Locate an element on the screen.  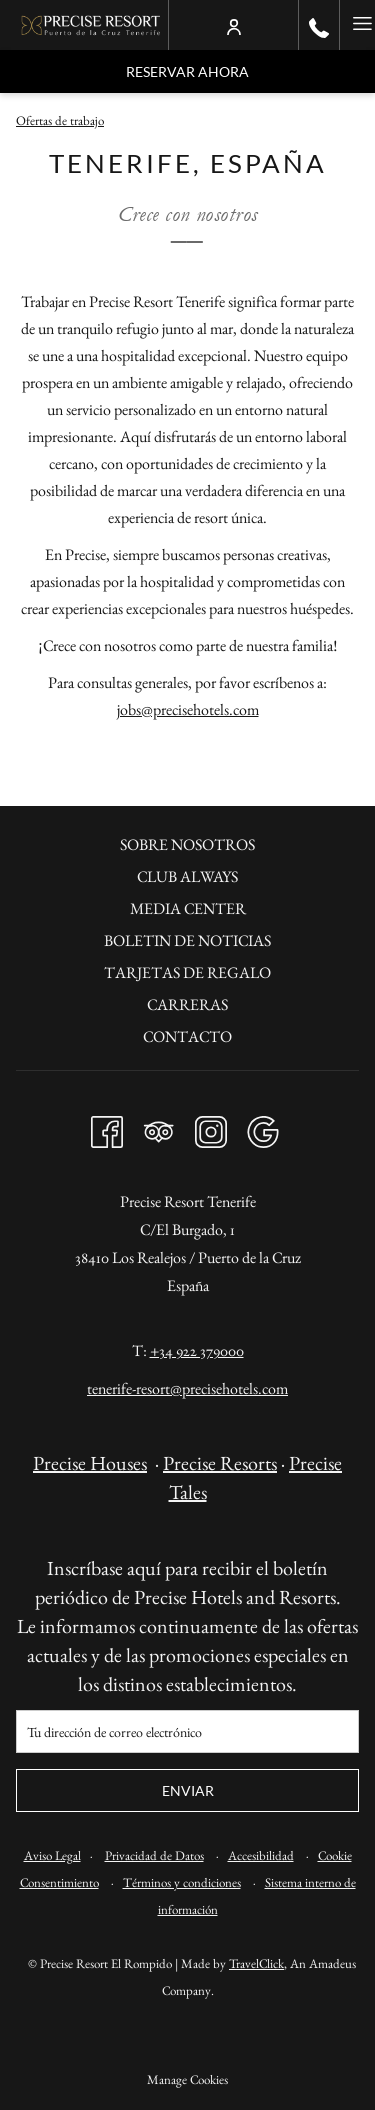
TravelClick is located at coordinates (256, 1963).